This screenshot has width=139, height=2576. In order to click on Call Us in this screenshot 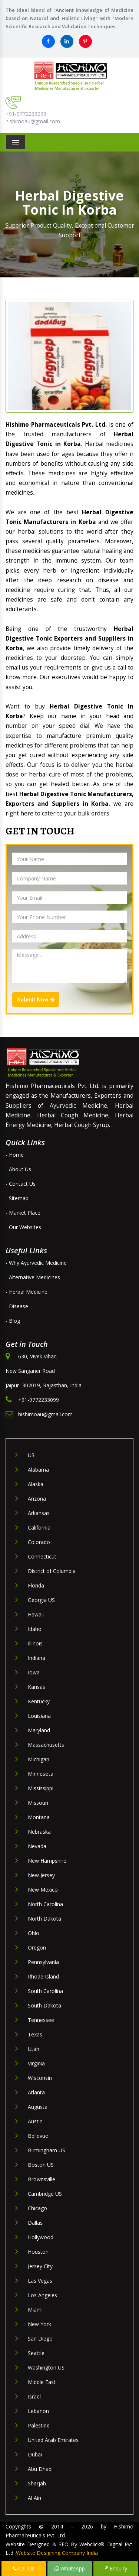, I will do `click(23, 2568)`.